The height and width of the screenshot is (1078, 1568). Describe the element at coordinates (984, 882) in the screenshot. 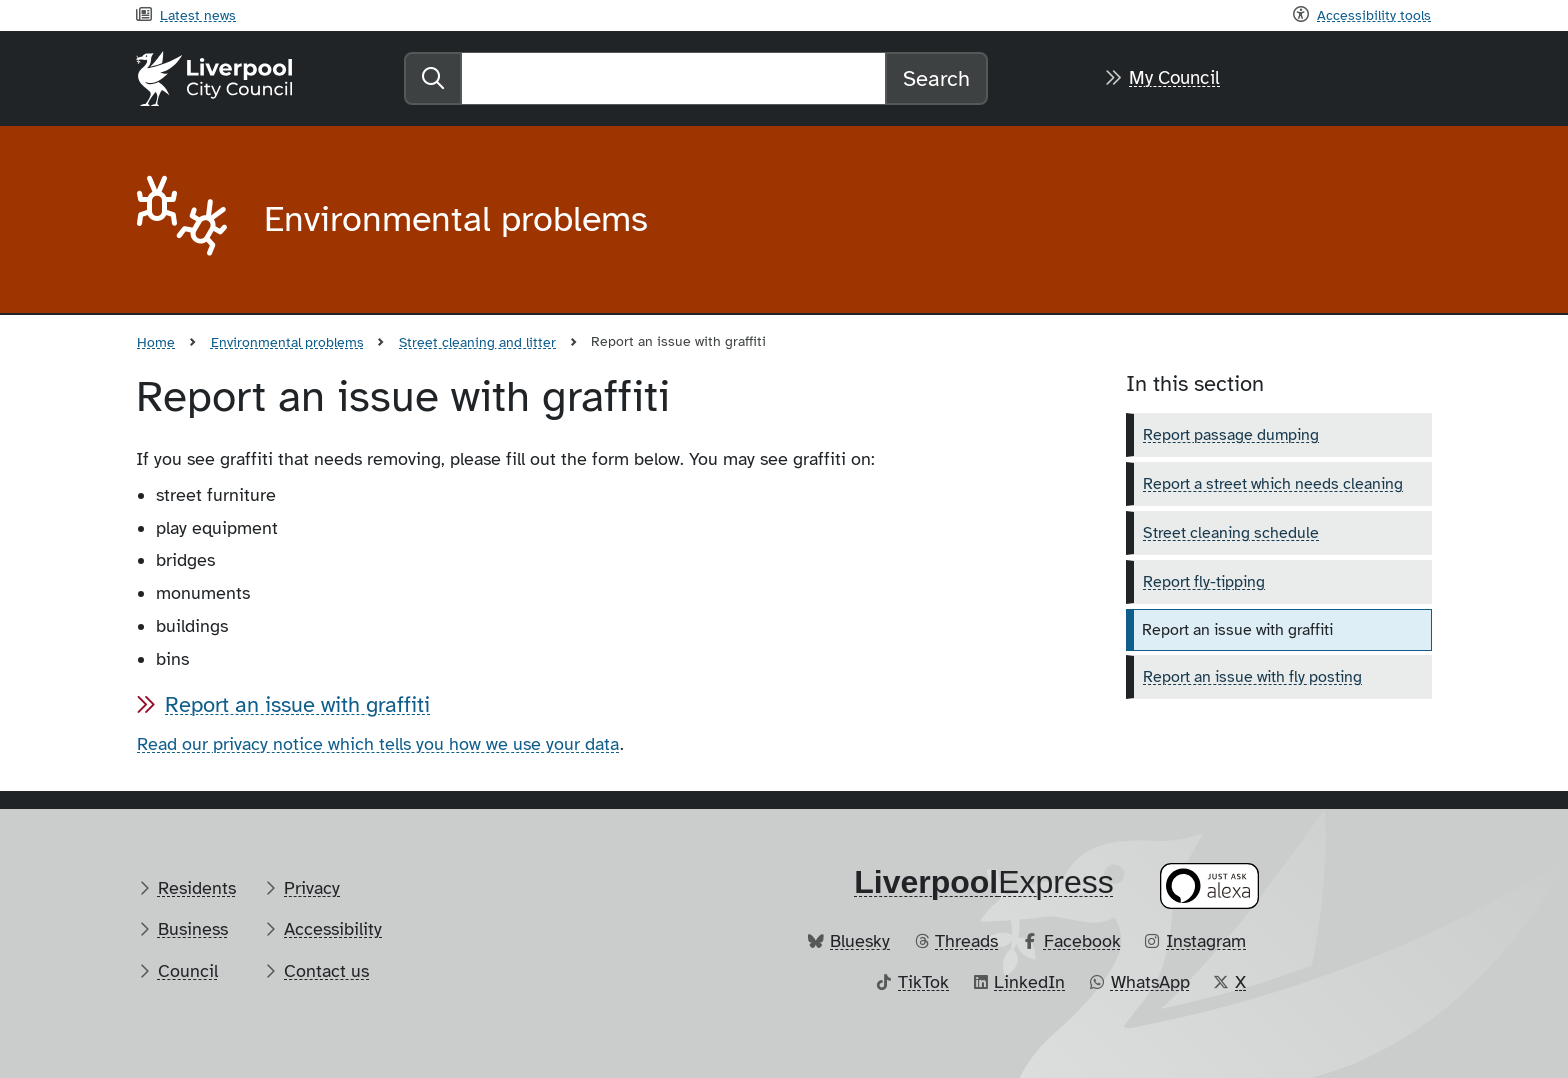

I see `​Express` at that location.